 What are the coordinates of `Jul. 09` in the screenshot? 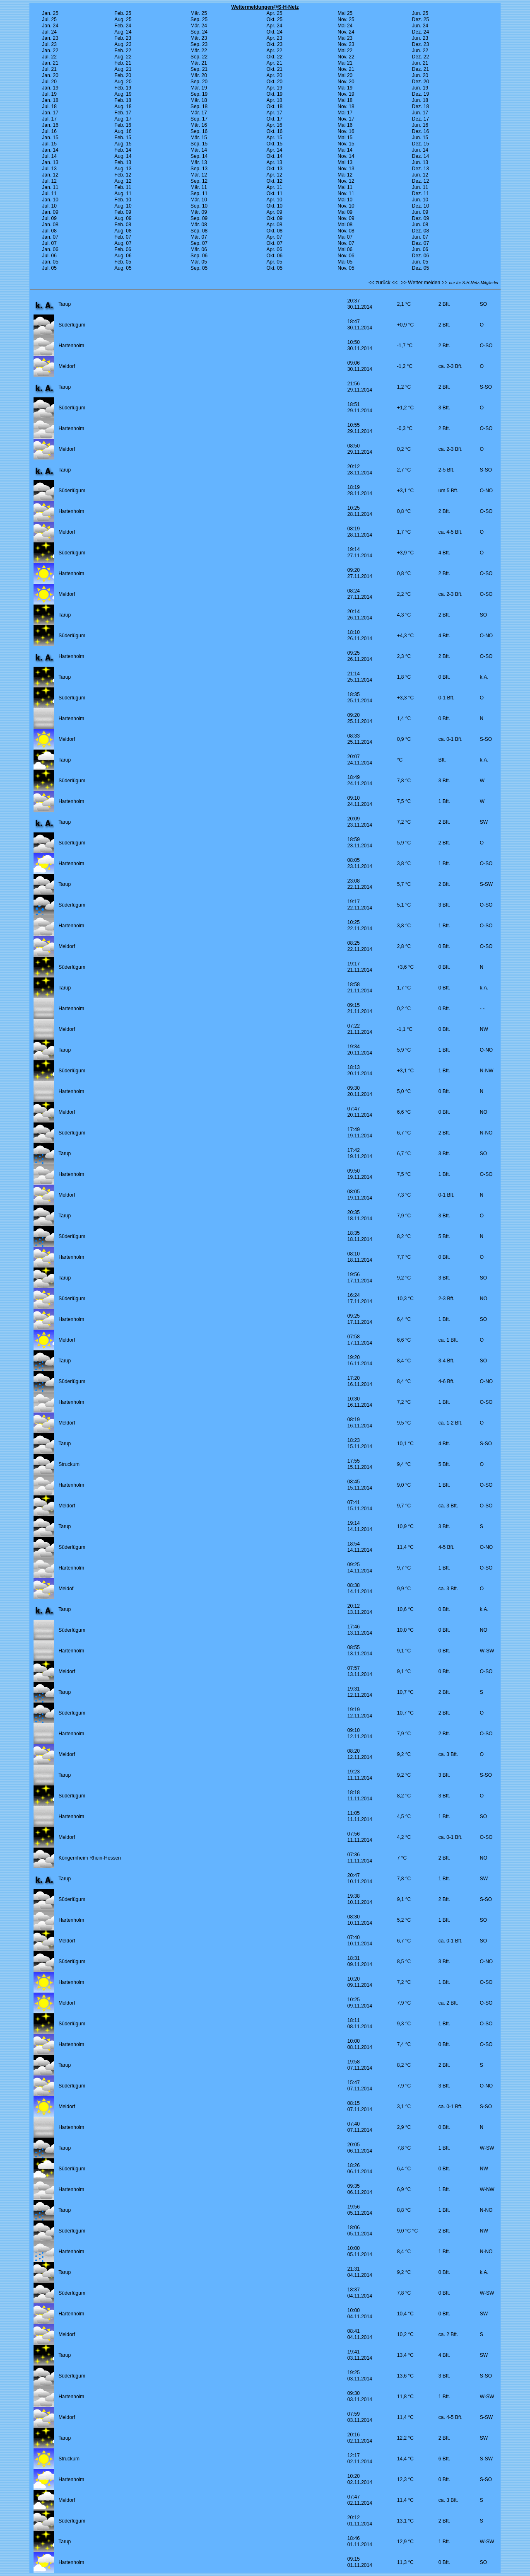 It's located at (49, 218).